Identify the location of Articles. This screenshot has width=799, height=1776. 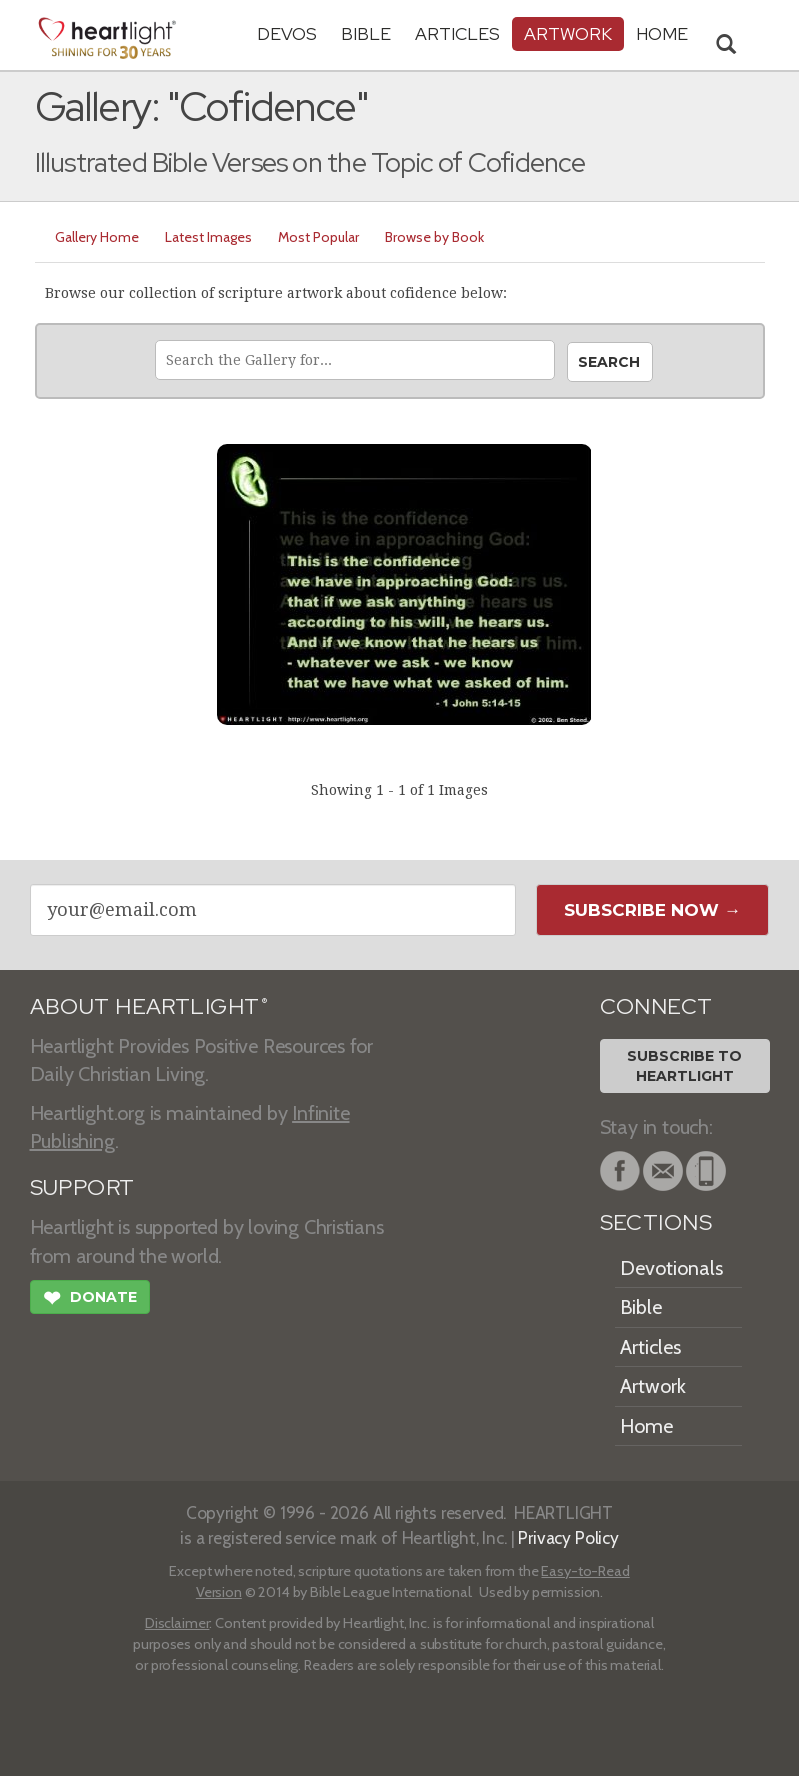
(457, 33).